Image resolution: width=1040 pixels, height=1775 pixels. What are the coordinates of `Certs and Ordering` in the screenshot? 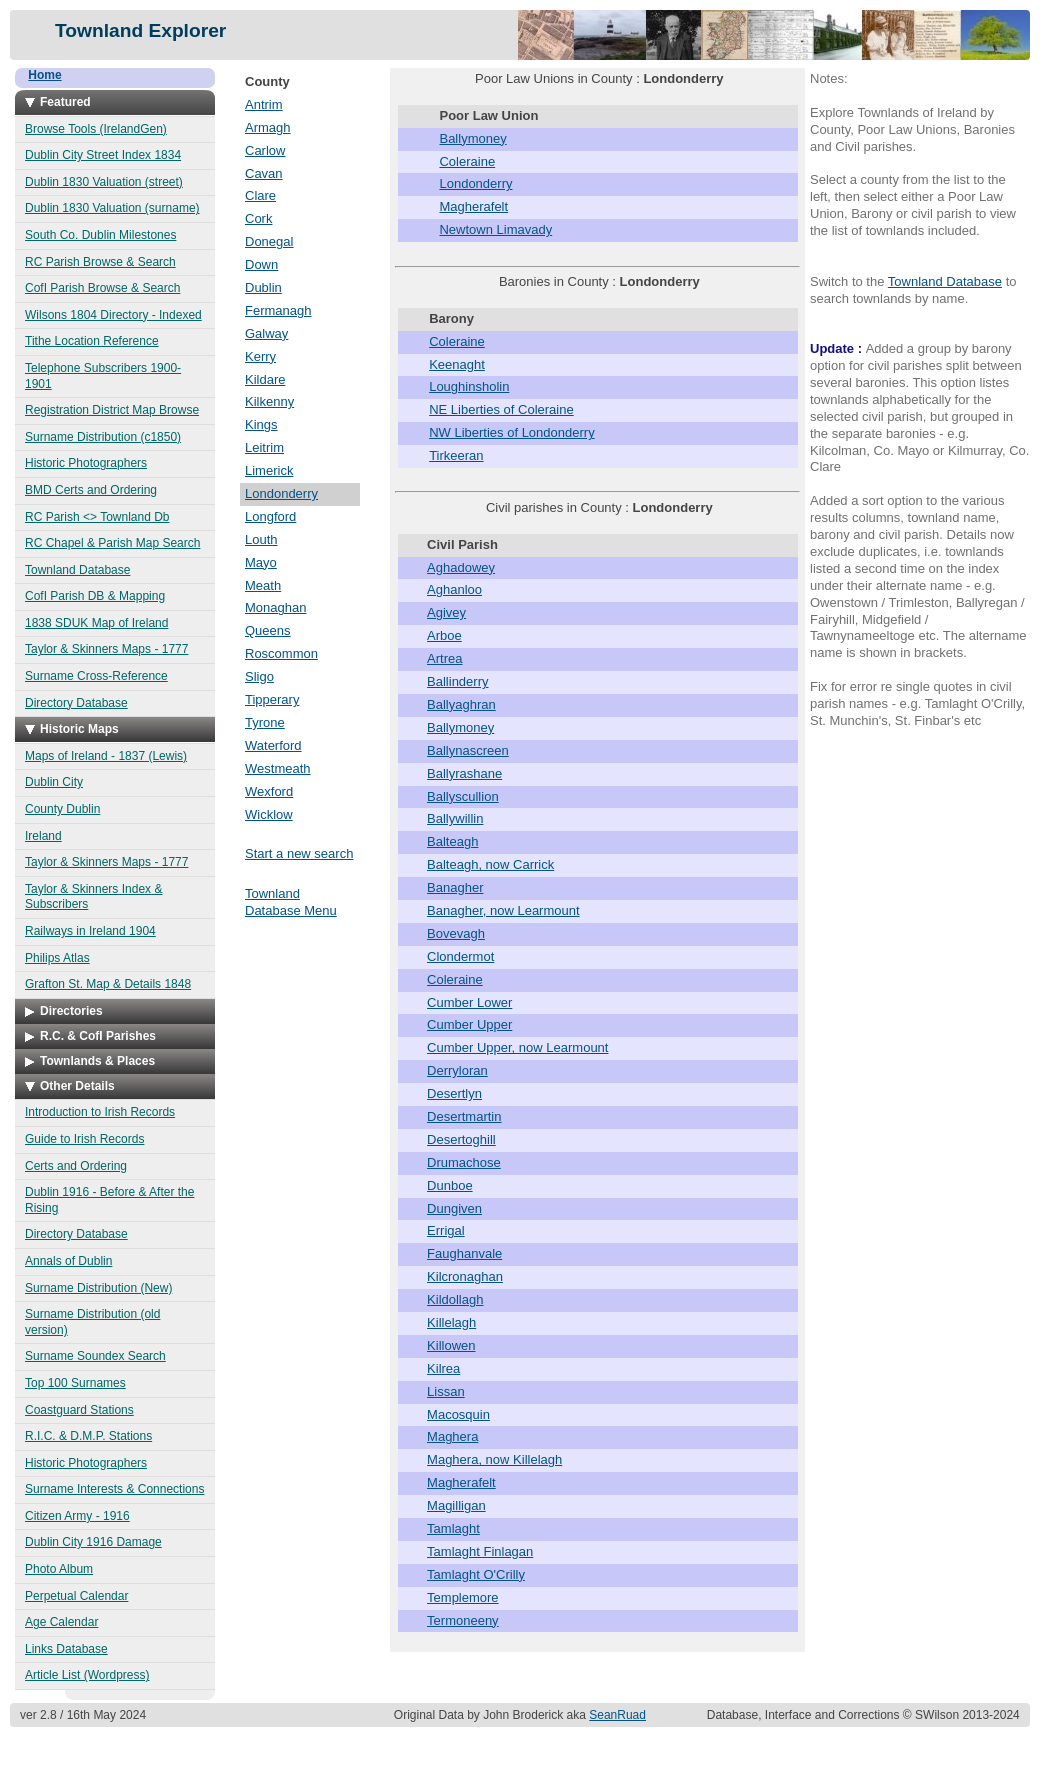 It's located at (76, 1166).